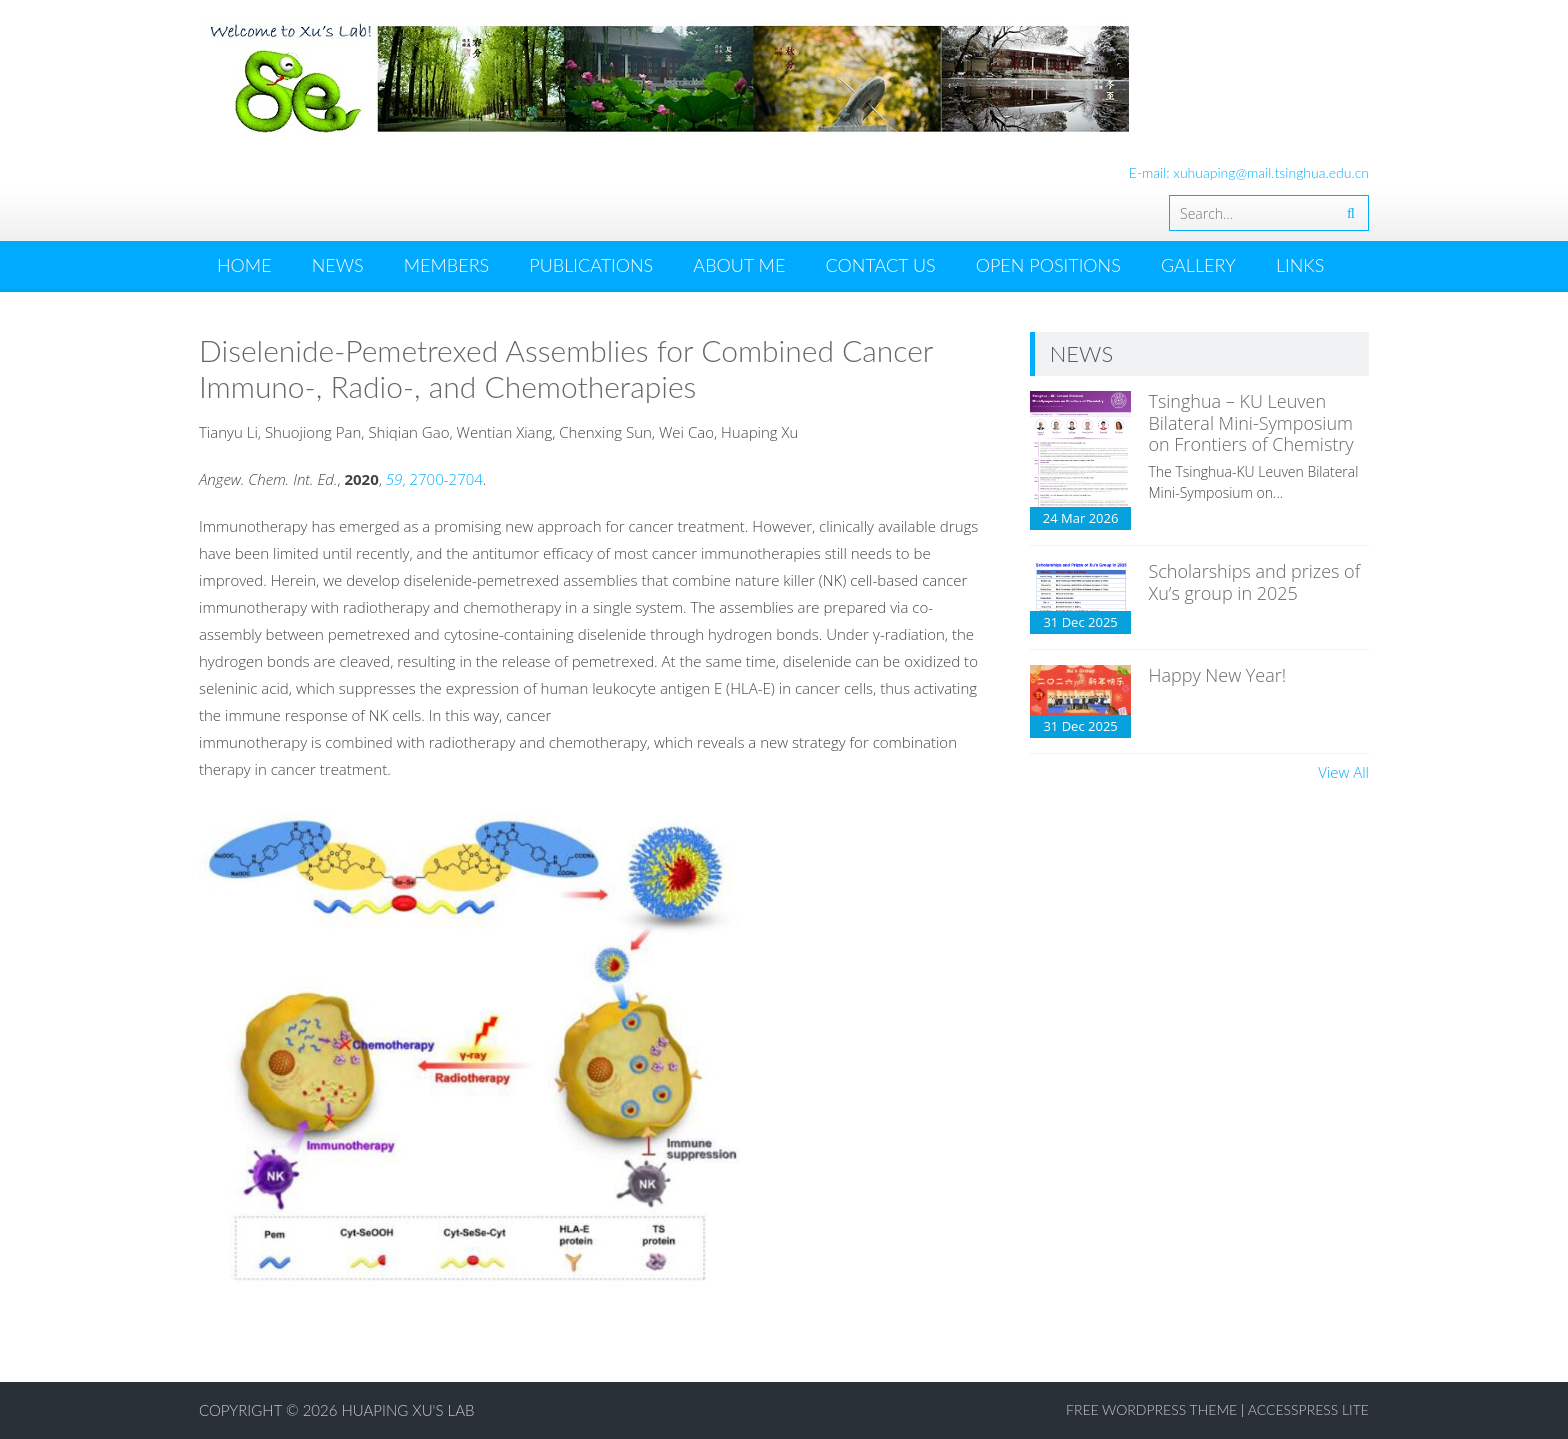 The width and height of the screenshot is (1568, 1439). What do you see at coordinates (880, 265) in the screenshot?
I see `CONTACT US` at bounding box center [880, 265].